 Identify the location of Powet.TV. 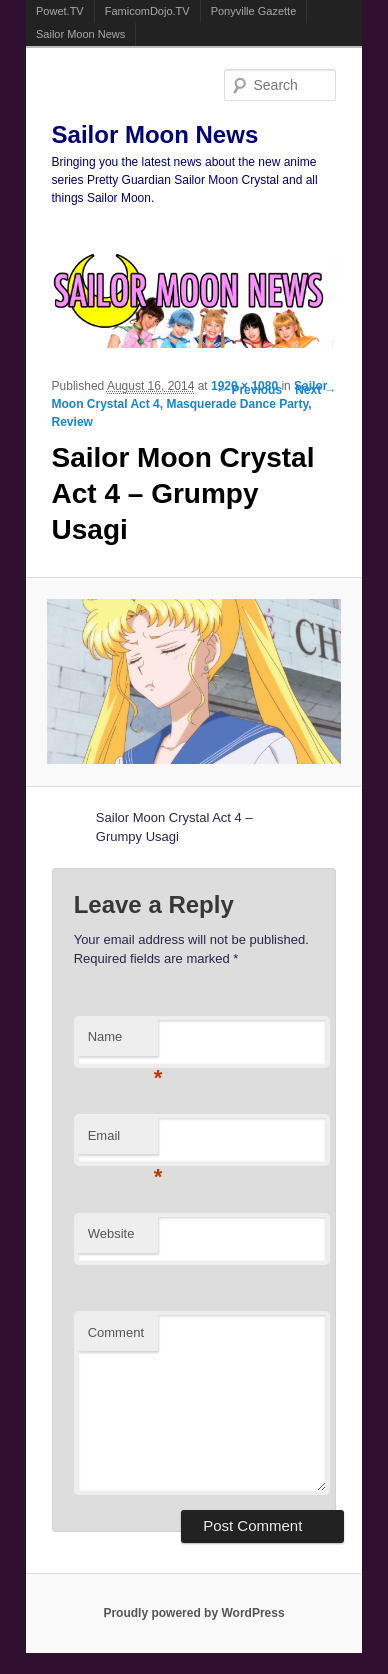
(60, 11).